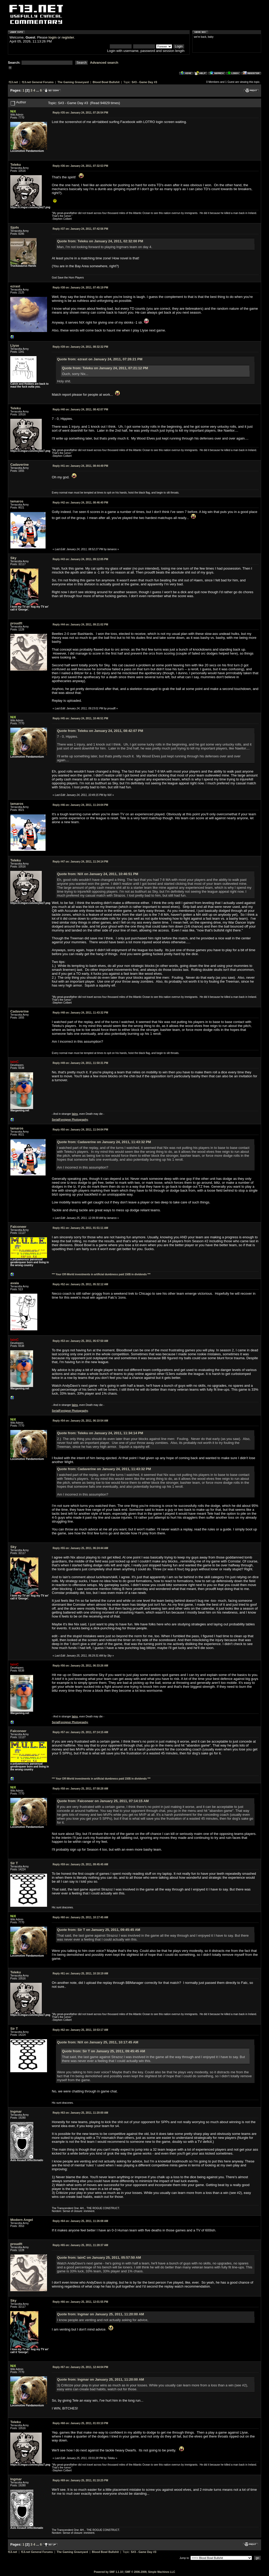 This screenshot has width=269, height=2576. What do you see at coordinates (80, 2221) in the screenshot?
I see `January 25, 2011, 11:26:08 AM` at bounding box center [80, 2221].